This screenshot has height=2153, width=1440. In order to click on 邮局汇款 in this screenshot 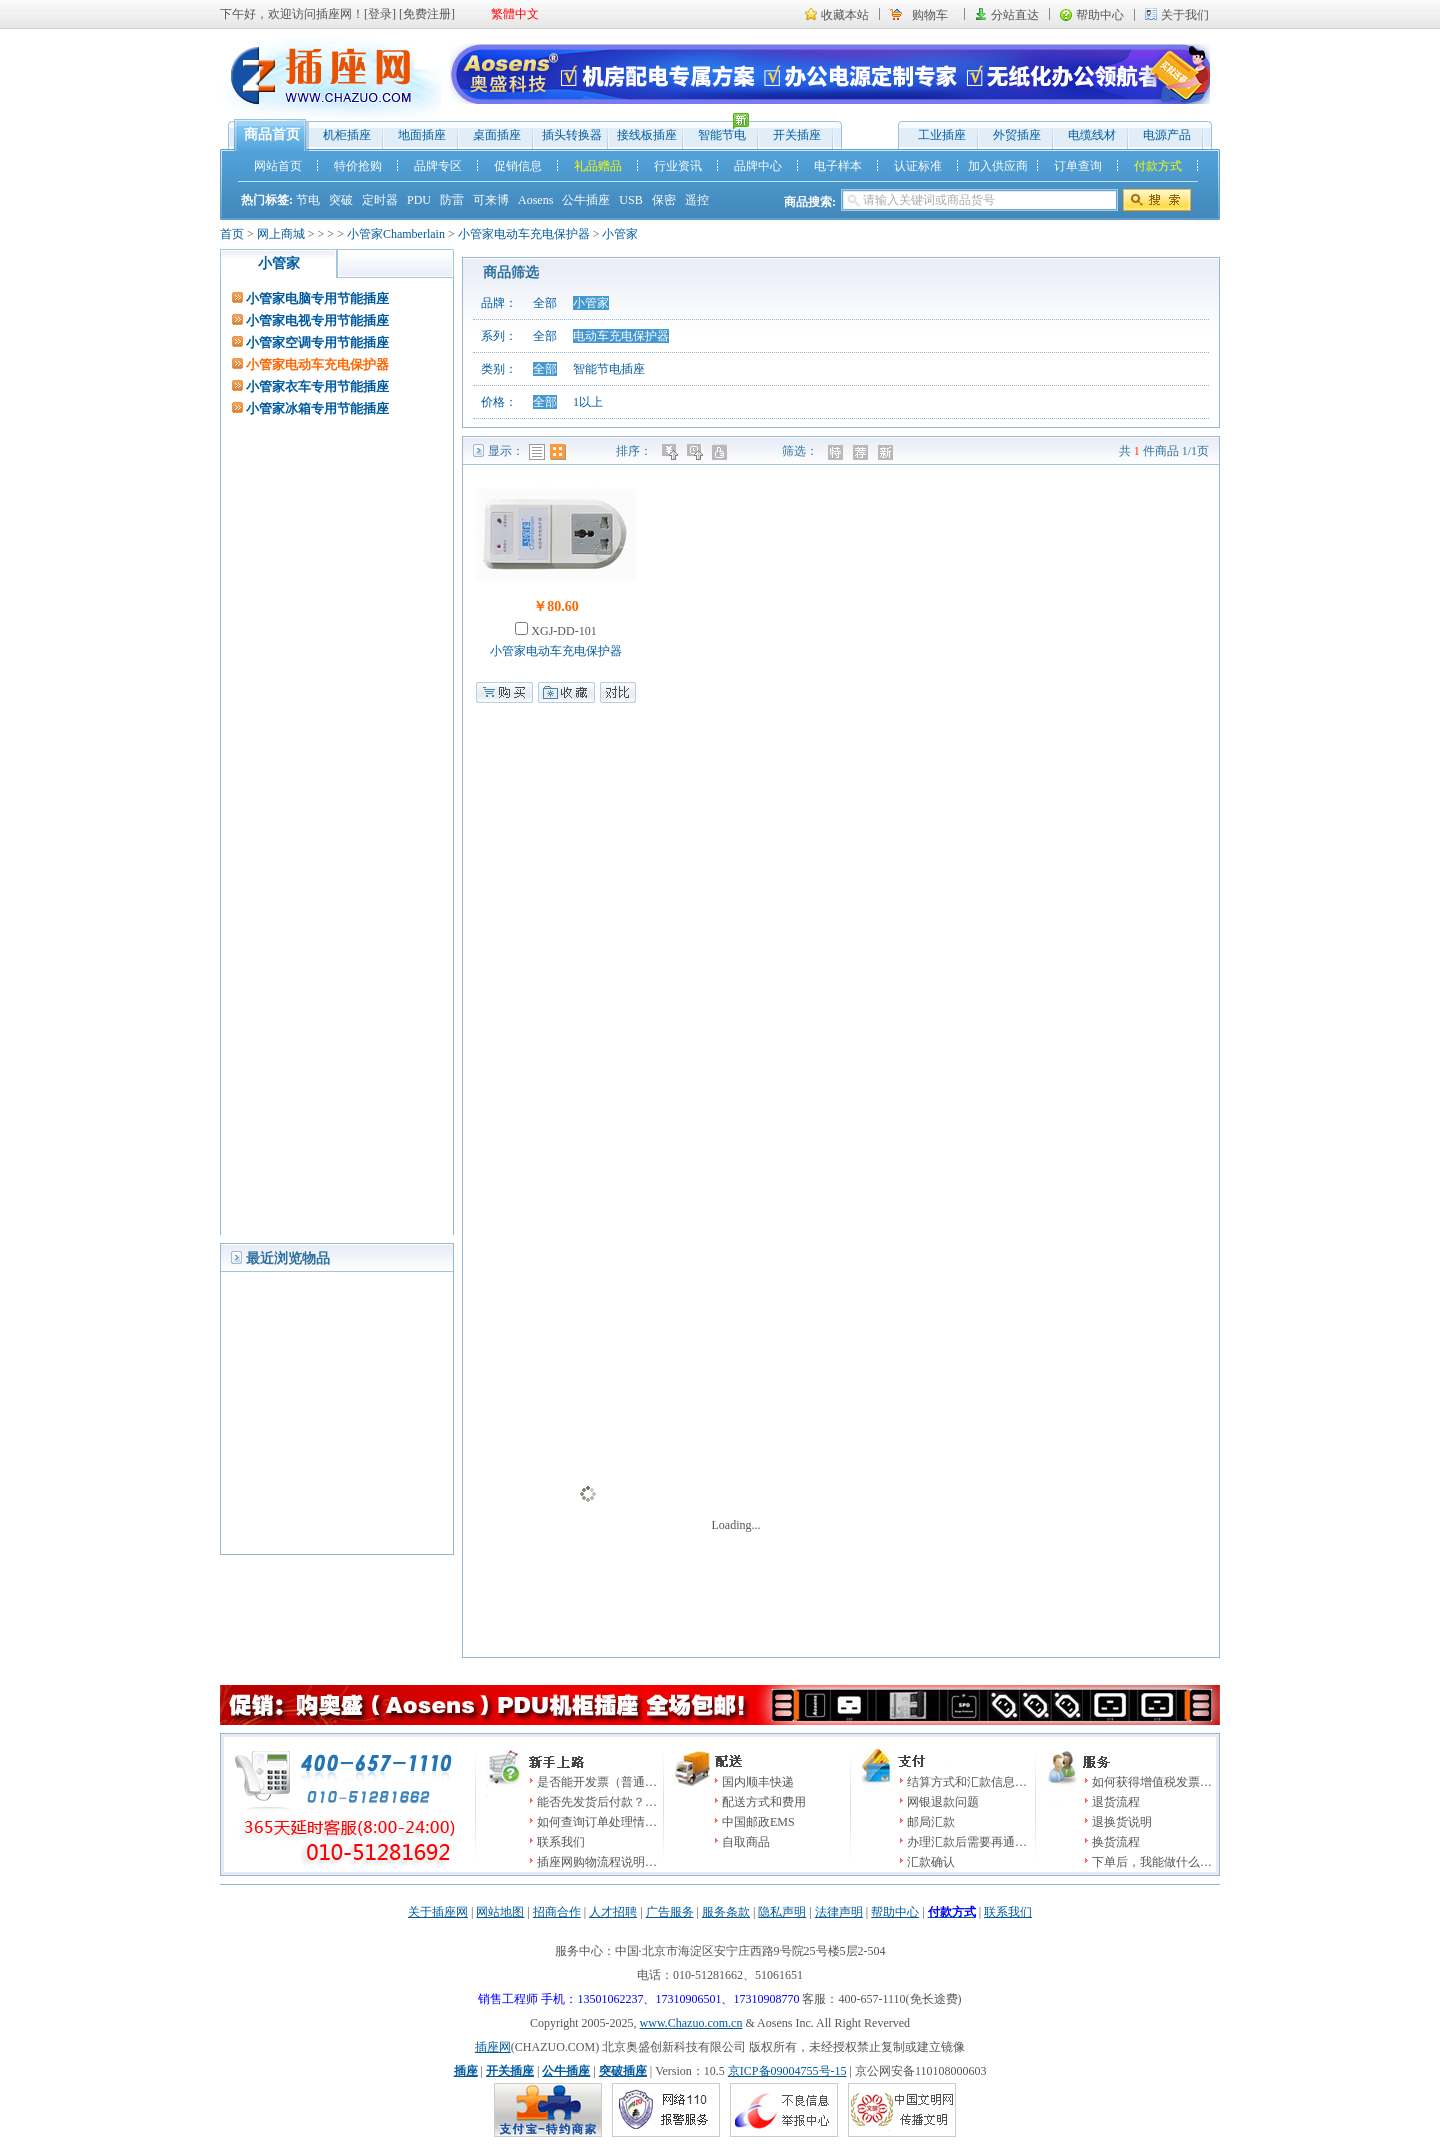, I will do `click(931, 1822)`.